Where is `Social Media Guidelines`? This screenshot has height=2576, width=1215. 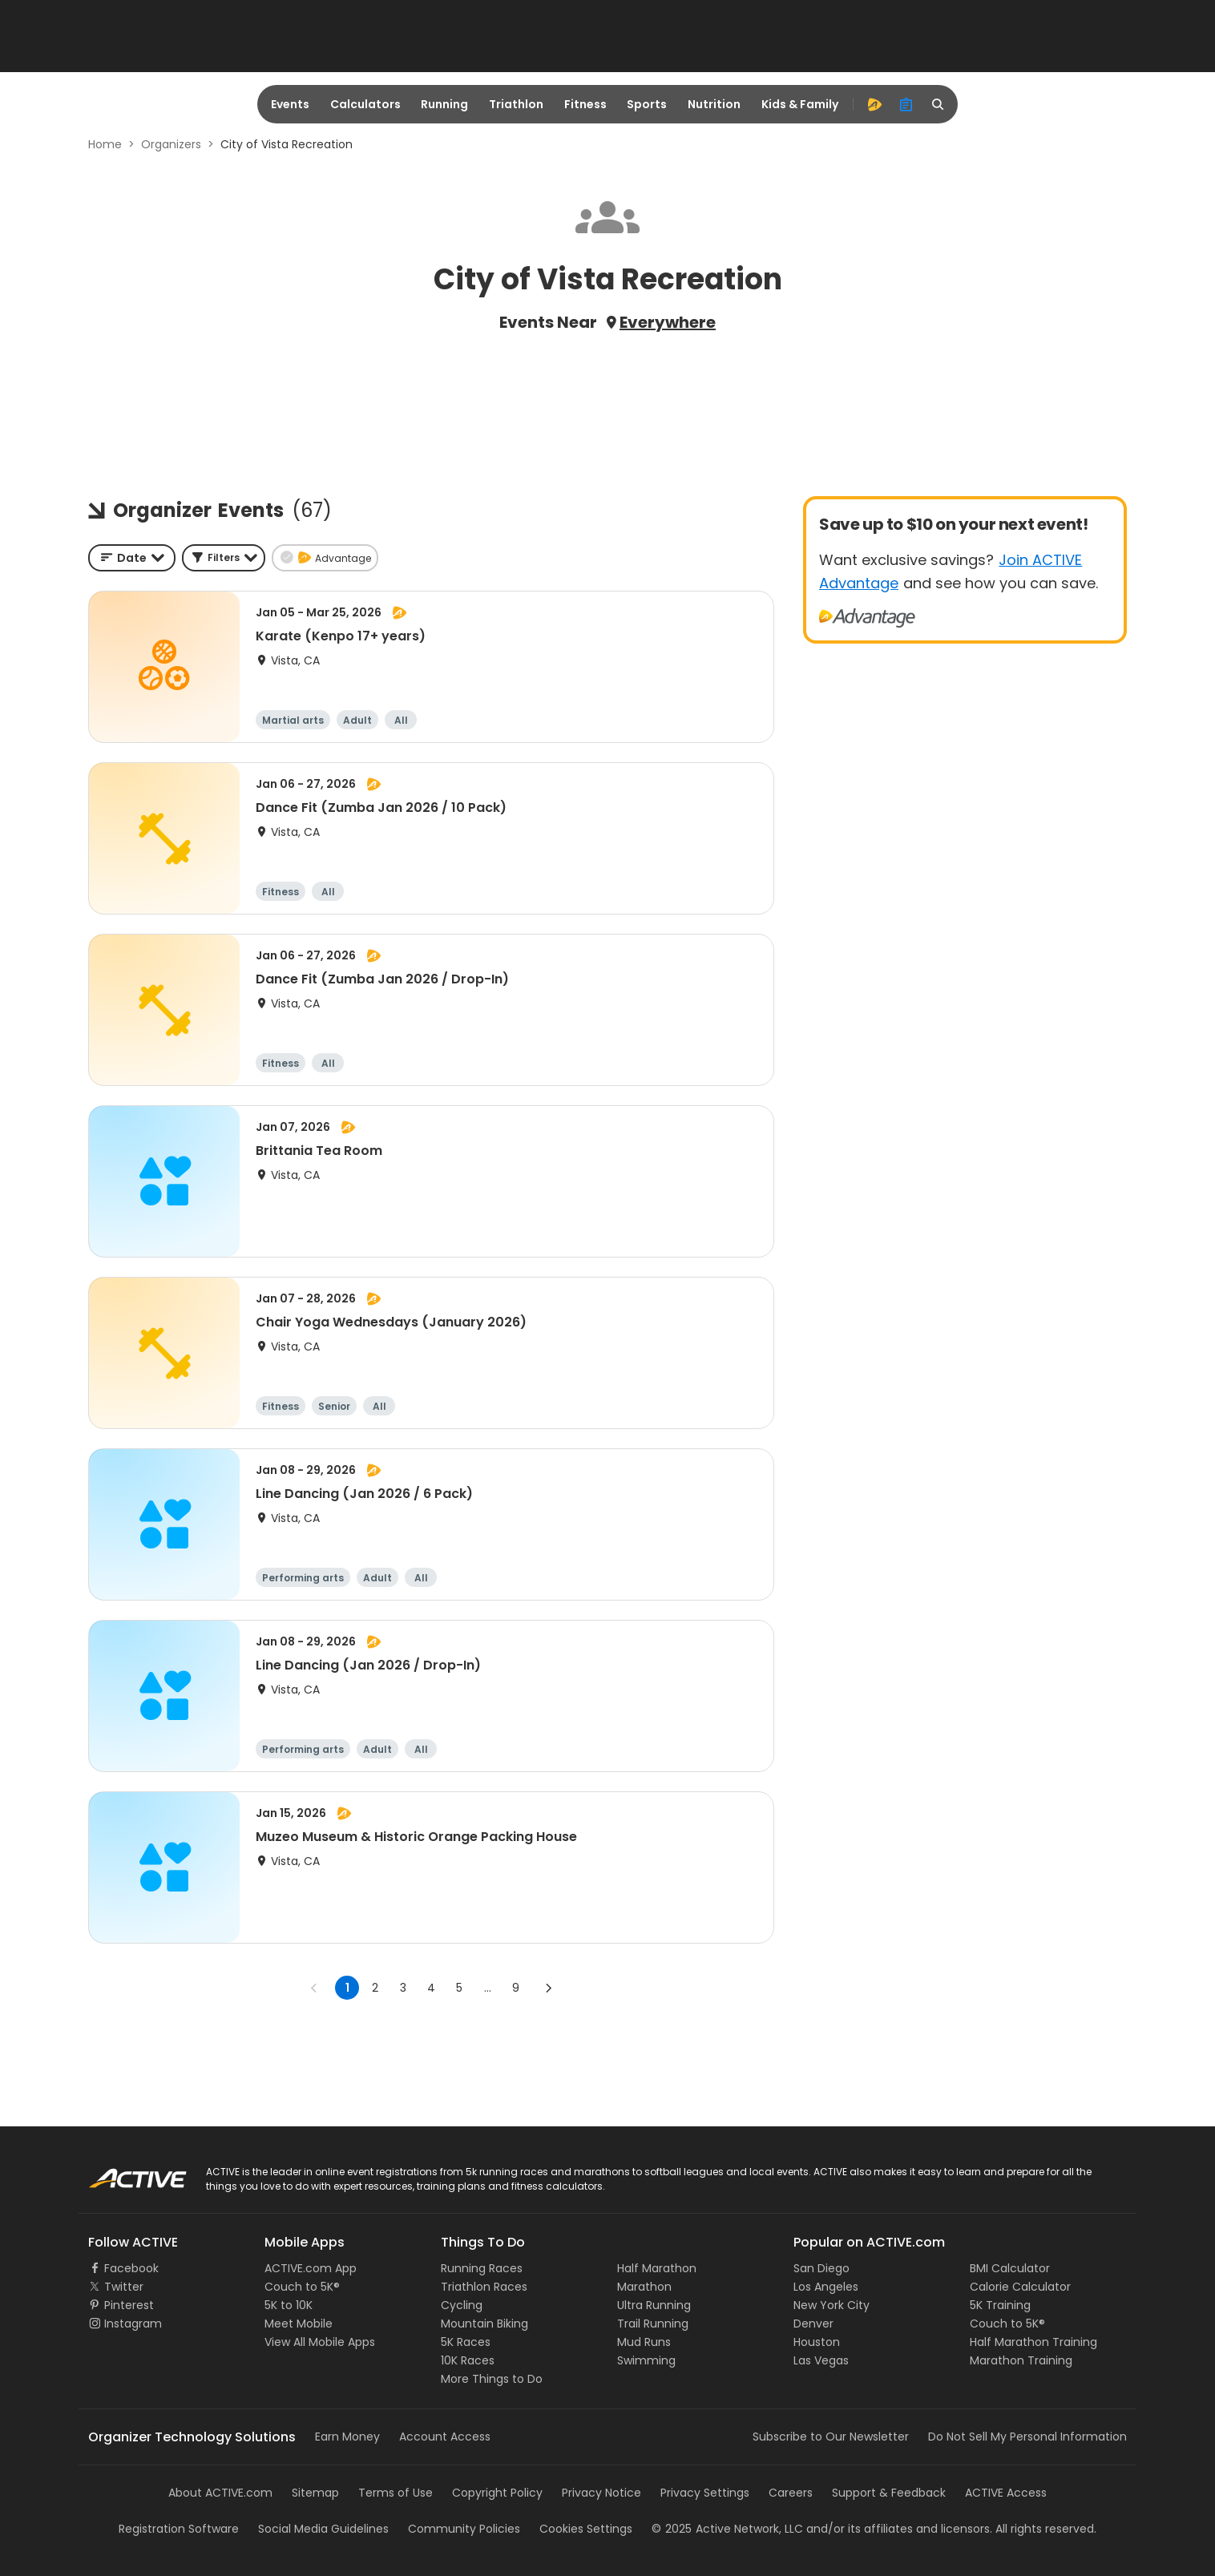
Social Media Guidelines is located at coordinates (323, 2529).